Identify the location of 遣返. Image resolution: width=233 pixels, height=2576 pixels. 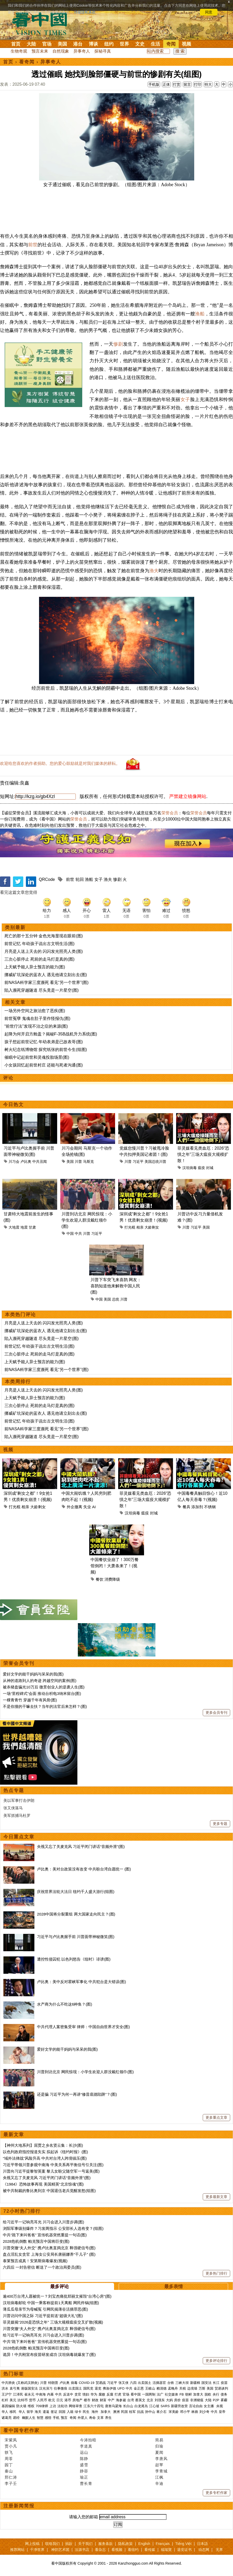
(46, 2412).